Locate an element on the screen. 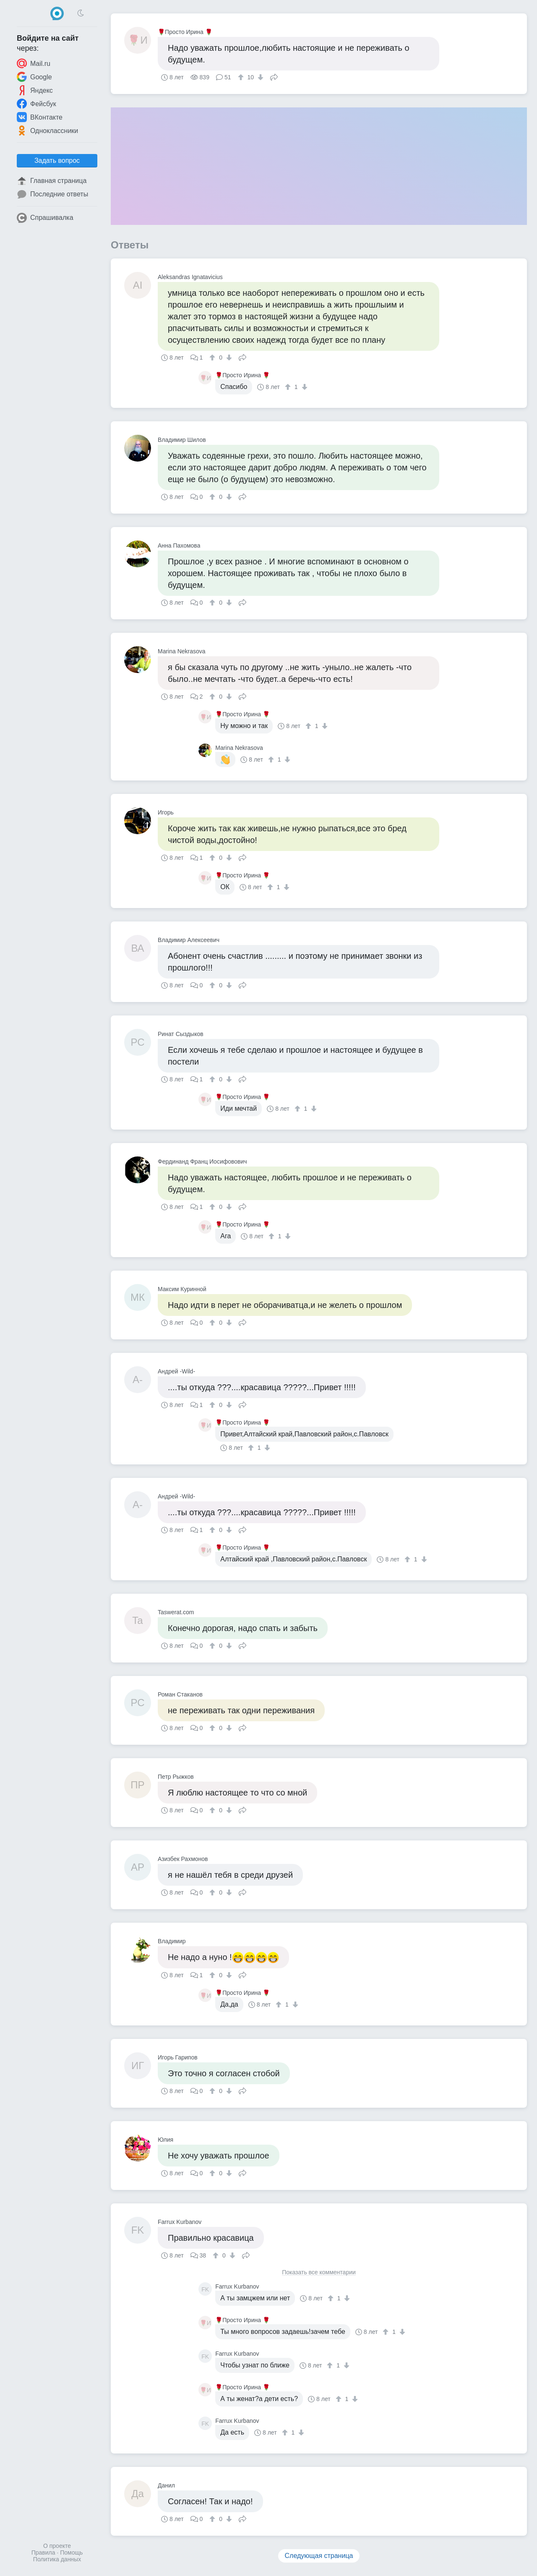 This screenshot has height=2576, width=537. [↓] is located at coordinates (259, 77).